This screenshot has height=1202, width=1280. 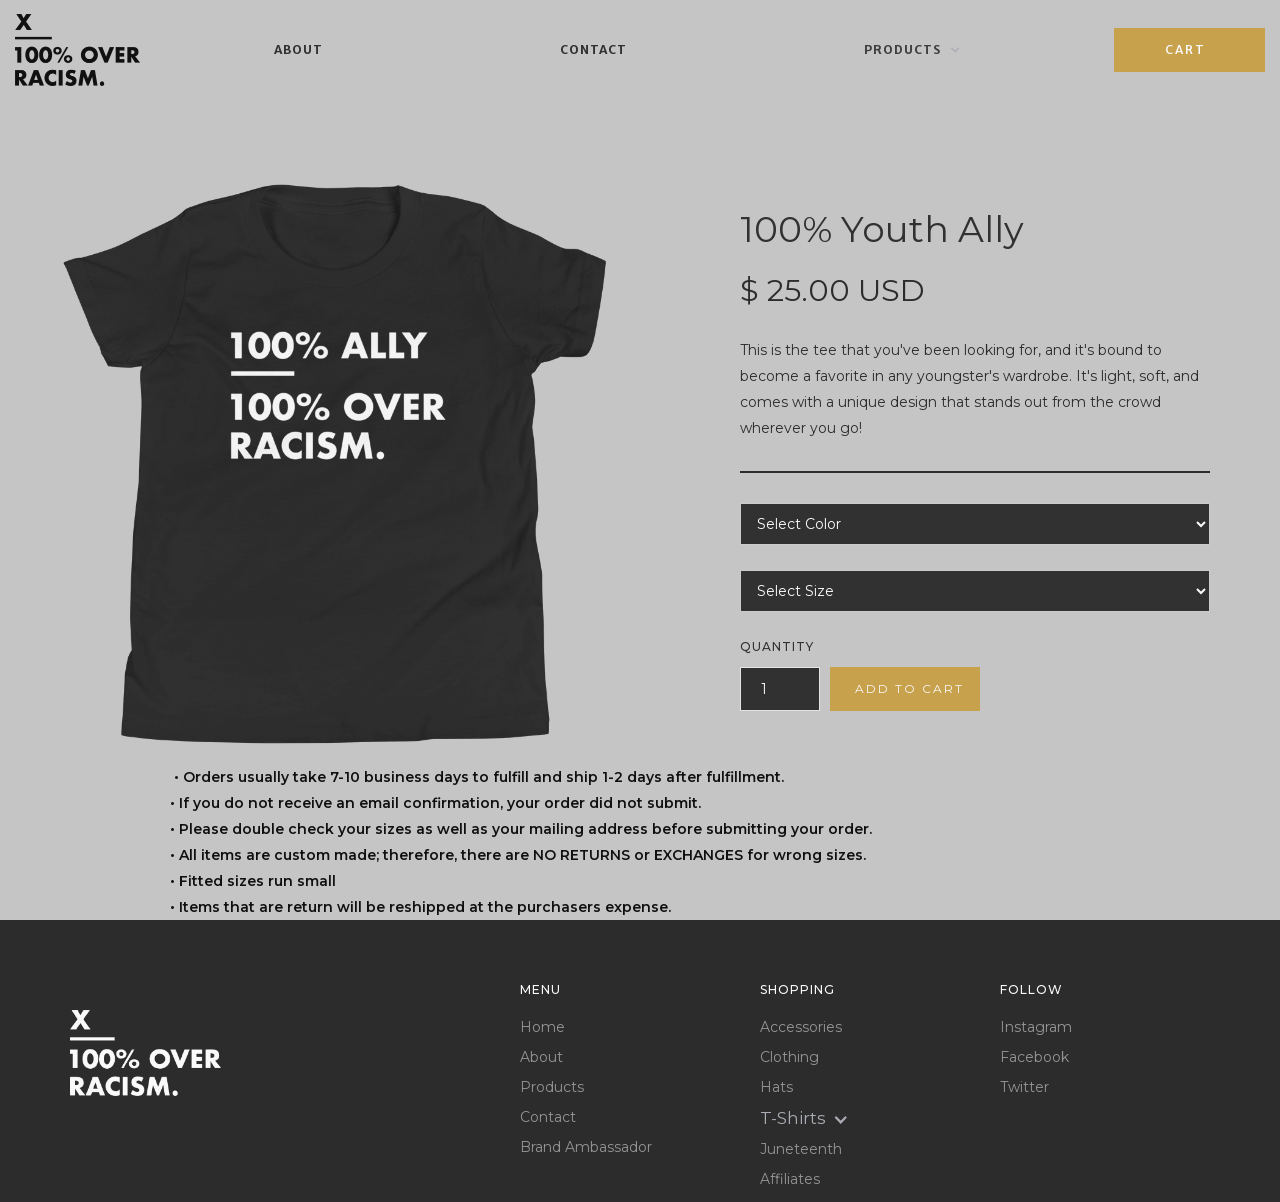 I want to click on Hats, so click(x=776, y=1087).